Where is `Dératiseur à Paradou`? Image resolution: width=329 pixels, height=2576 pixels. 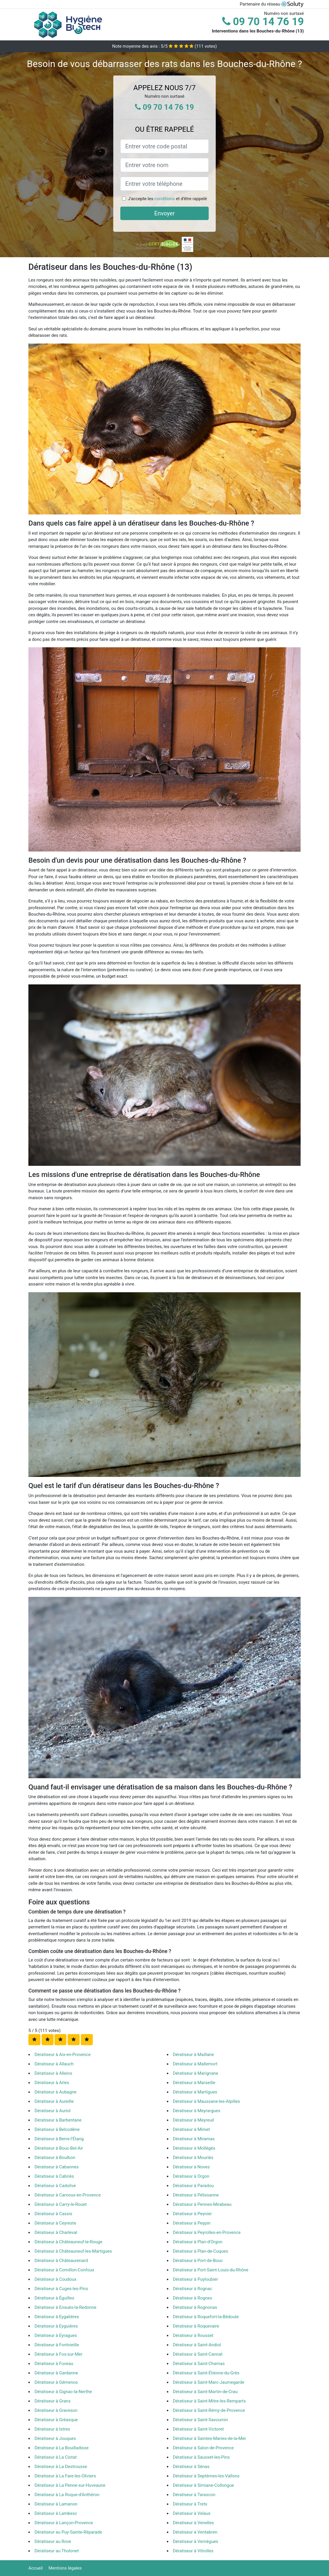
Dératiseur à Paradou is located at coordinates (193, 2185).